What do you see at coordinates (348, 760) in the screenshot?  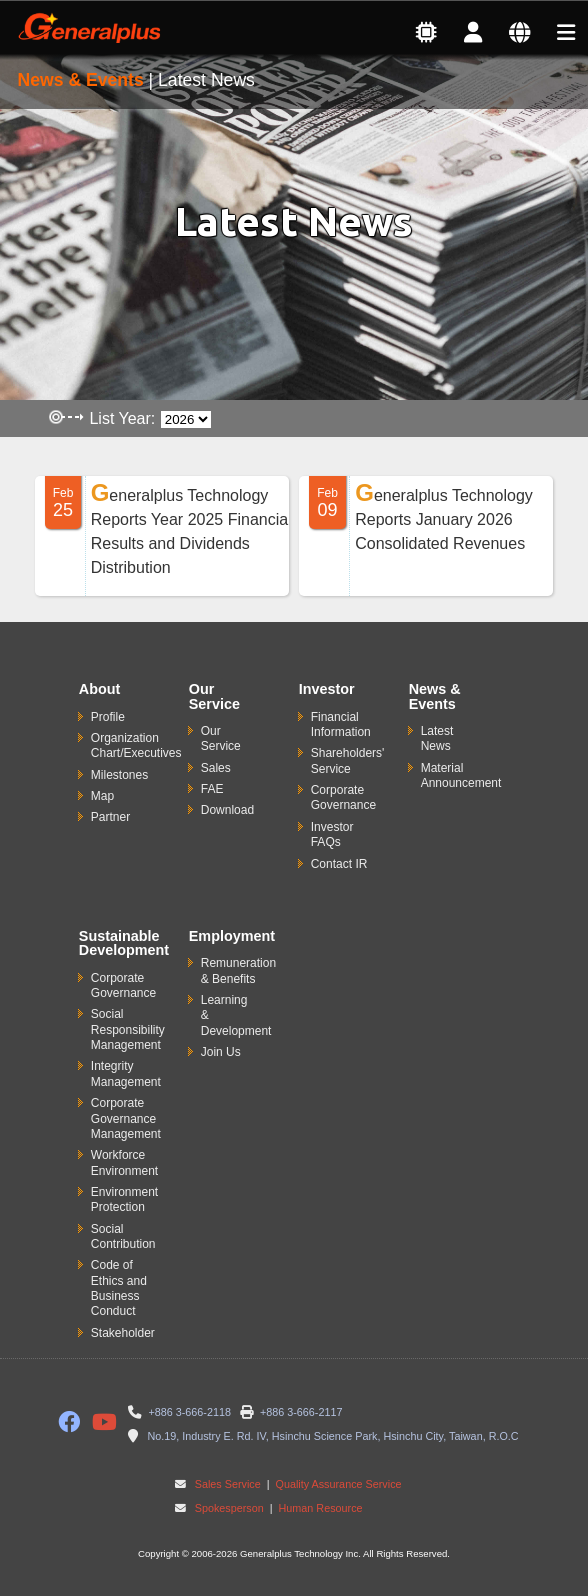 I see `Shareholders' Service` at bounding box center [348, 760].